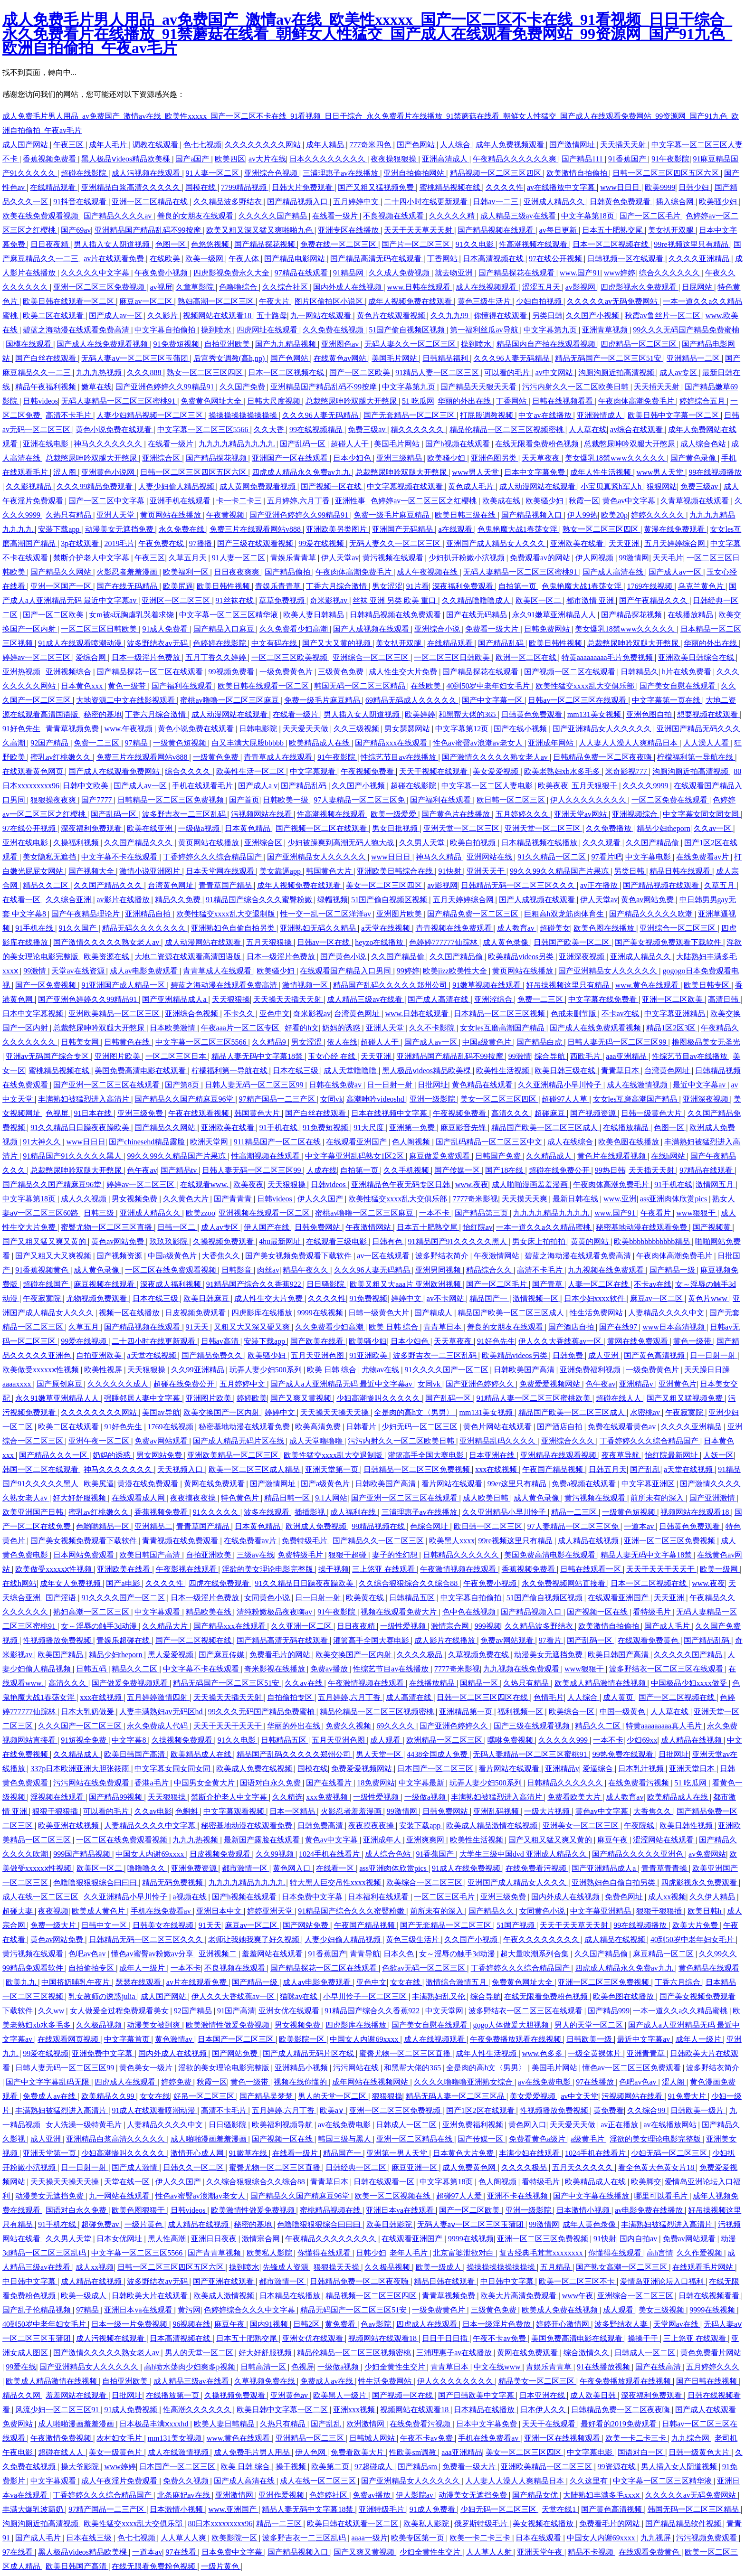  I want to click on 日韩精品福利, so click(446, 358).